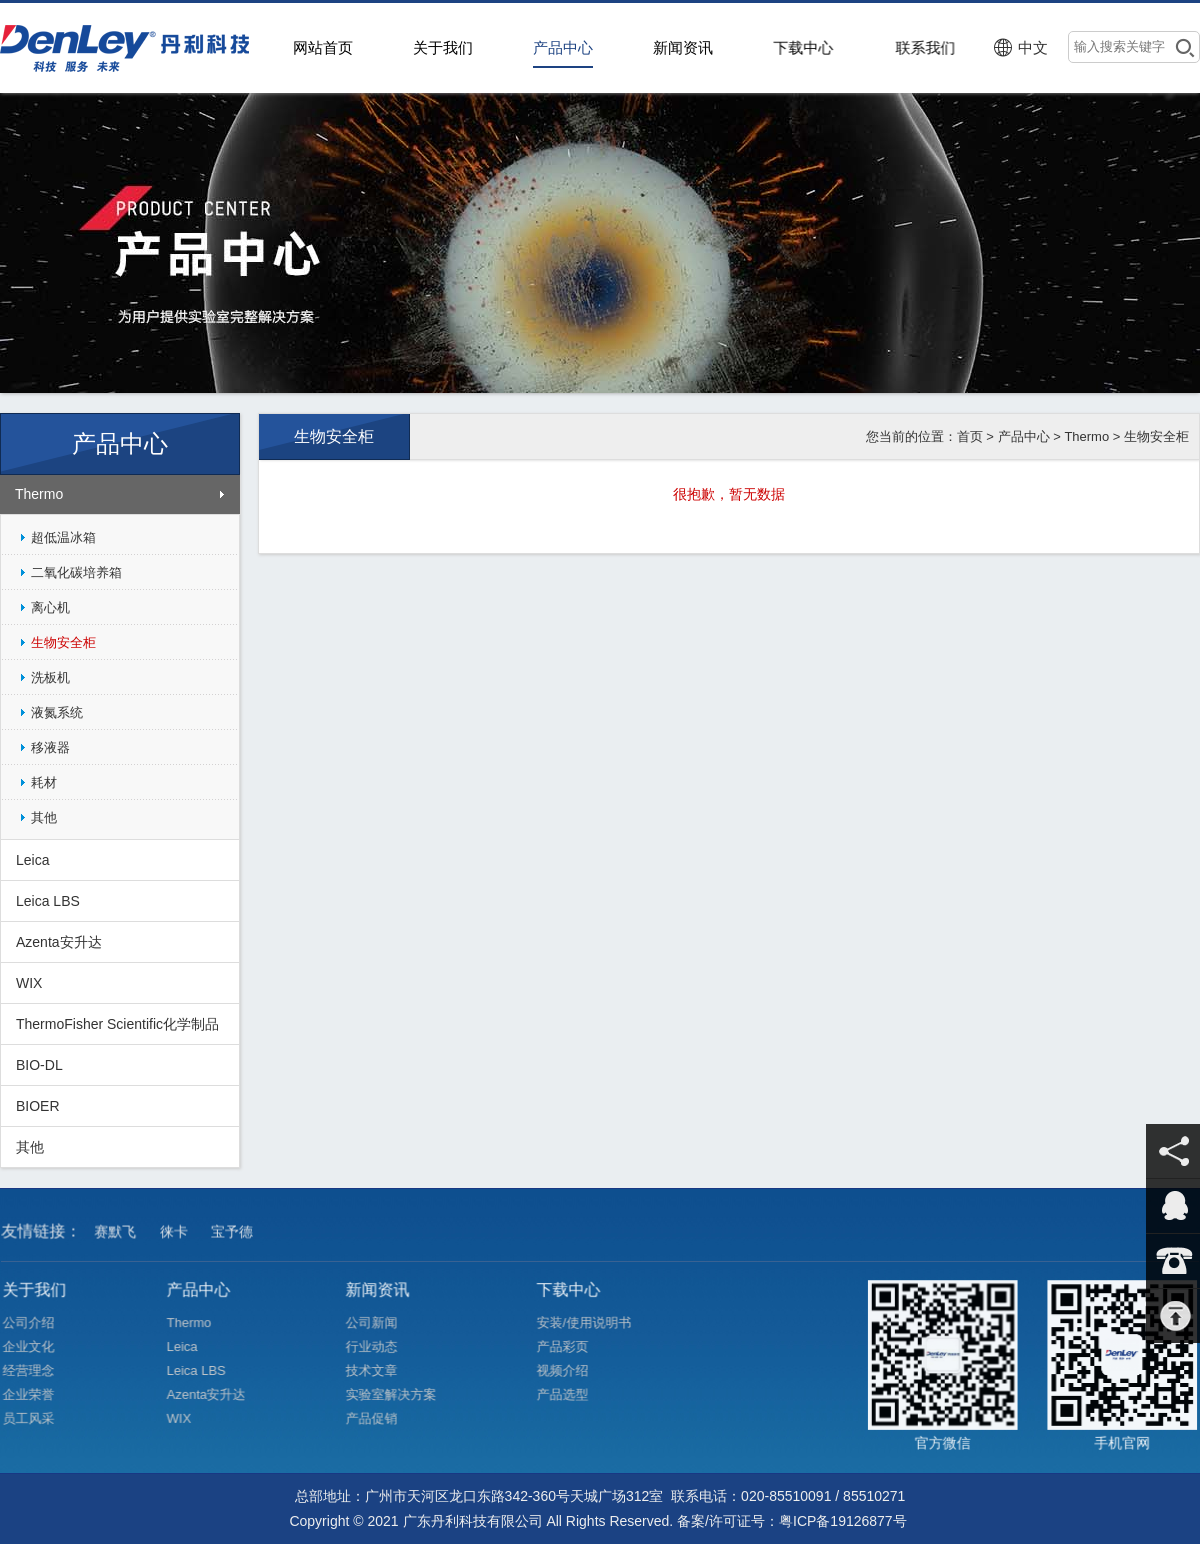  Describe the element at coordinates (50, 677) in the screenshot. I see `洗板机` at that location.